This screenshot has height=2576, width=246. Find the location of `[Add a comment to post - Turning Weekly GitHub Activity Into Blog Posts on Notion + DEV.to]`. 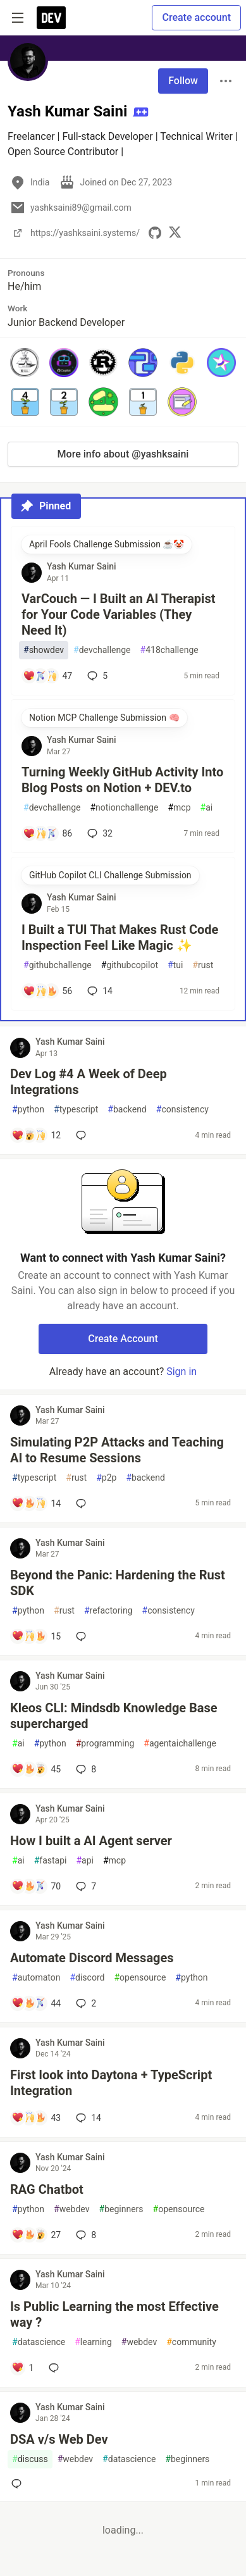

[Add a comment to post - Turning Weekly GitHub Activity Into Blog Posts on Notion + DEV.to] is located at coordinates (47, 833).